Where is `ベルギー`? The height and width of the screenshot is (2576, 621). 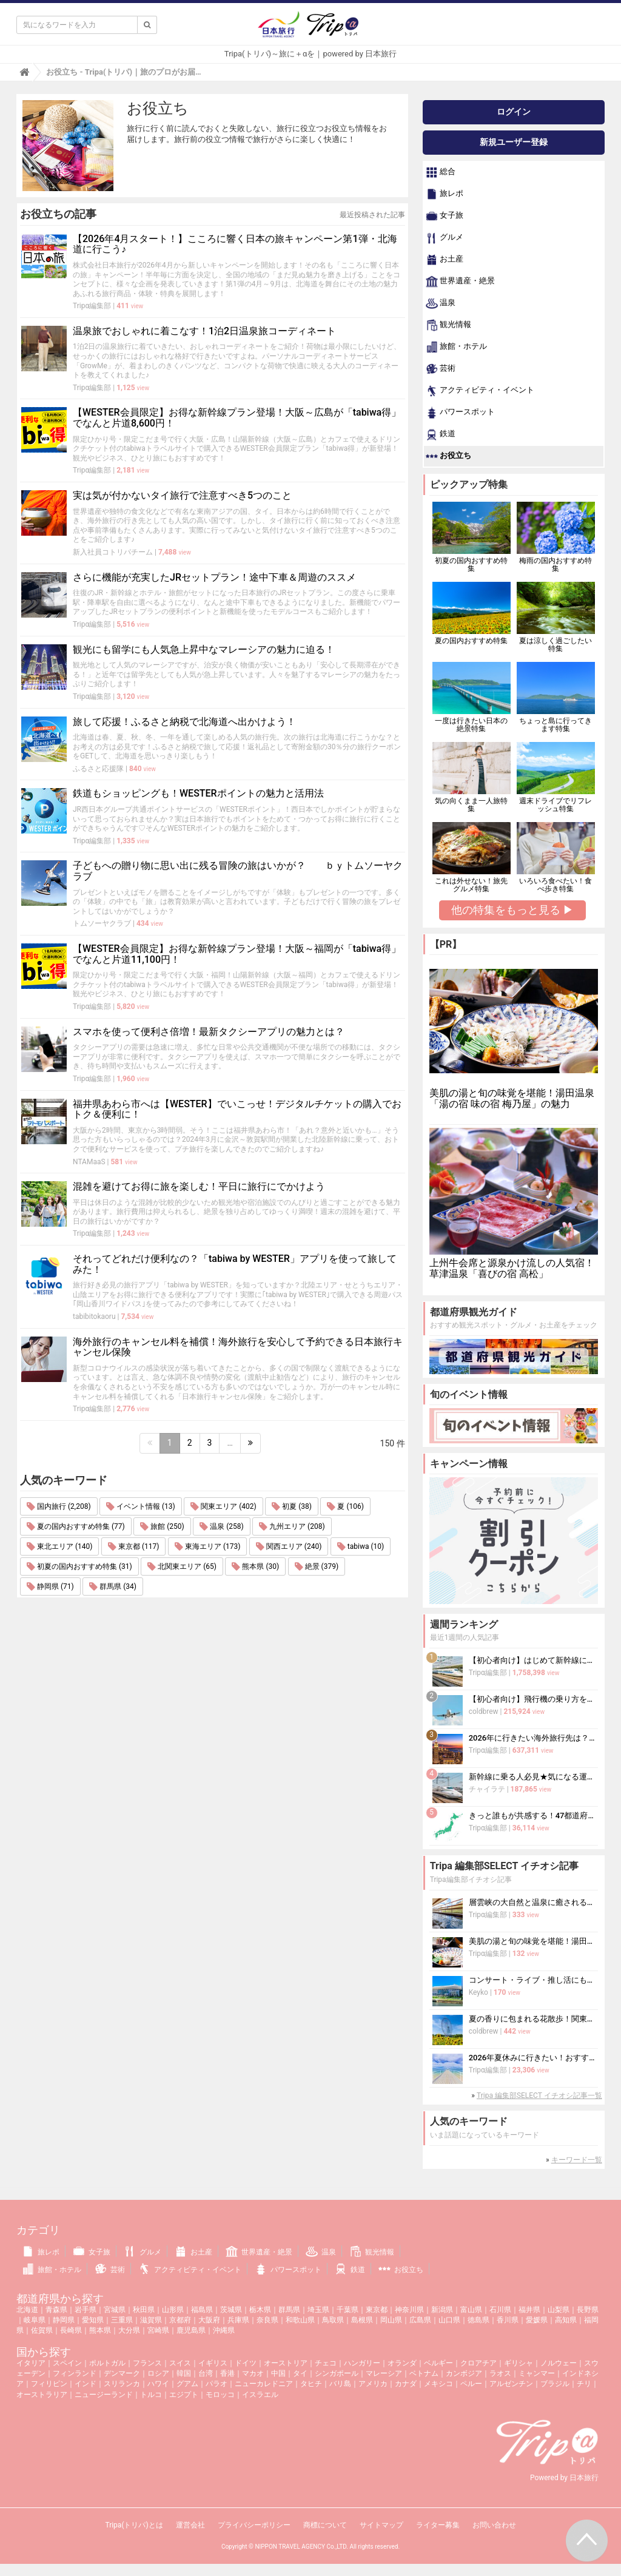
ベルギー is located at coordinates (438, 2363).